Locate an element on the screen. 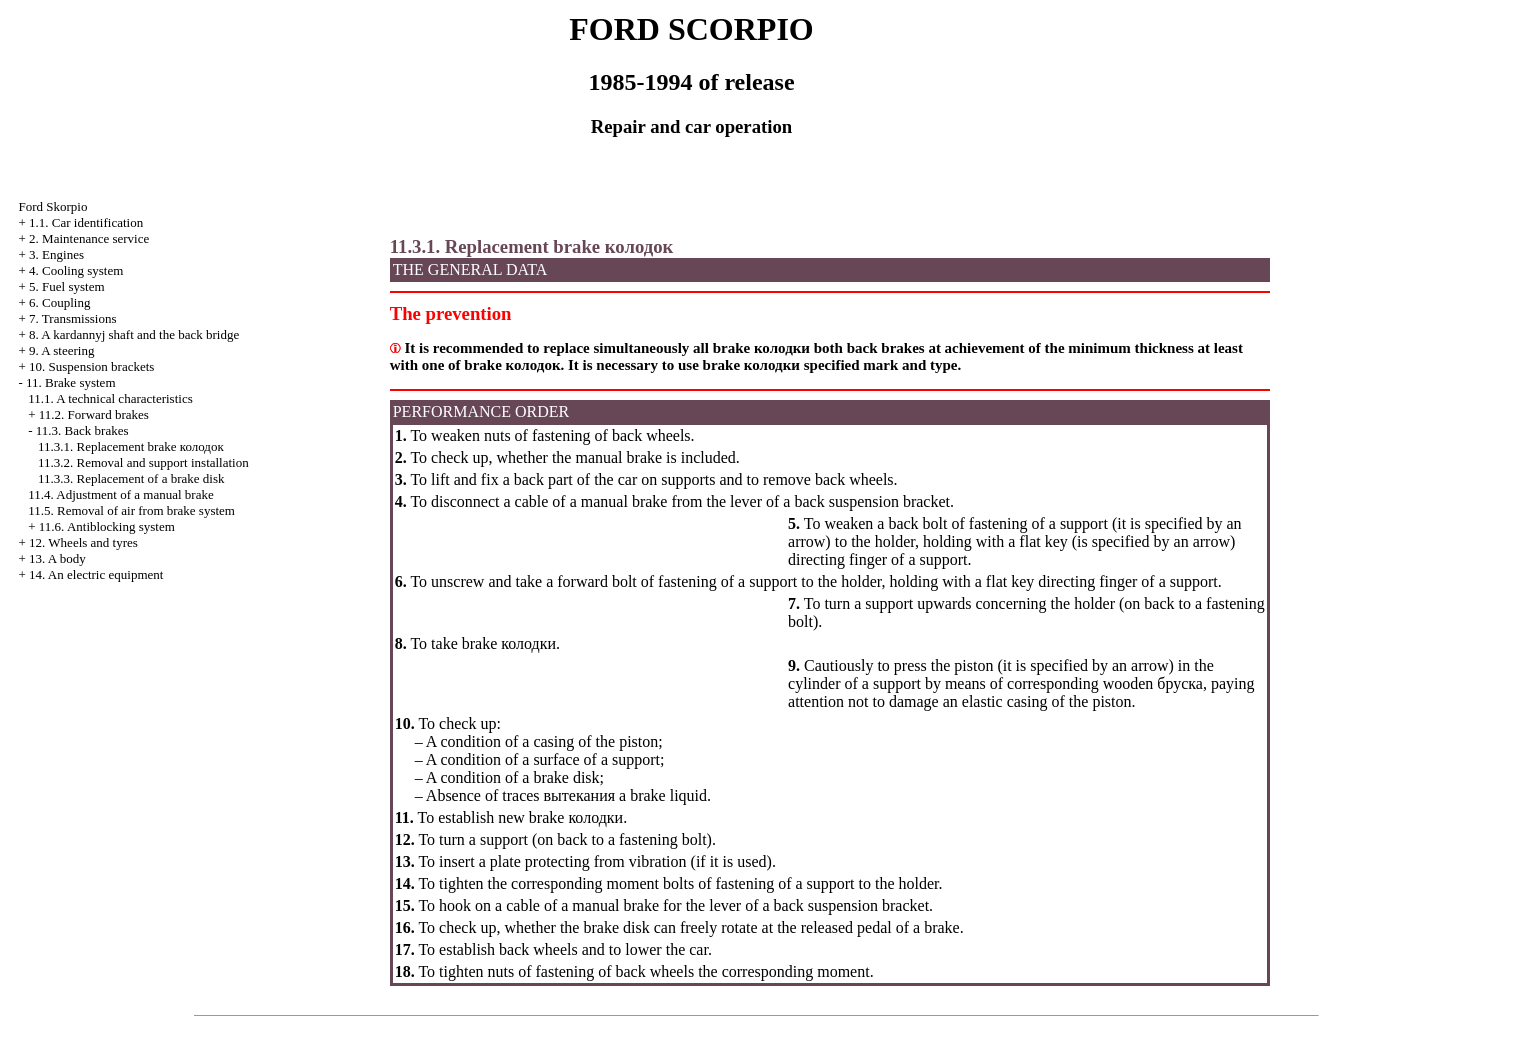 This screenshot has height=1049, width=1513. 14. An electric equipment is located at coordinates (96, 574).